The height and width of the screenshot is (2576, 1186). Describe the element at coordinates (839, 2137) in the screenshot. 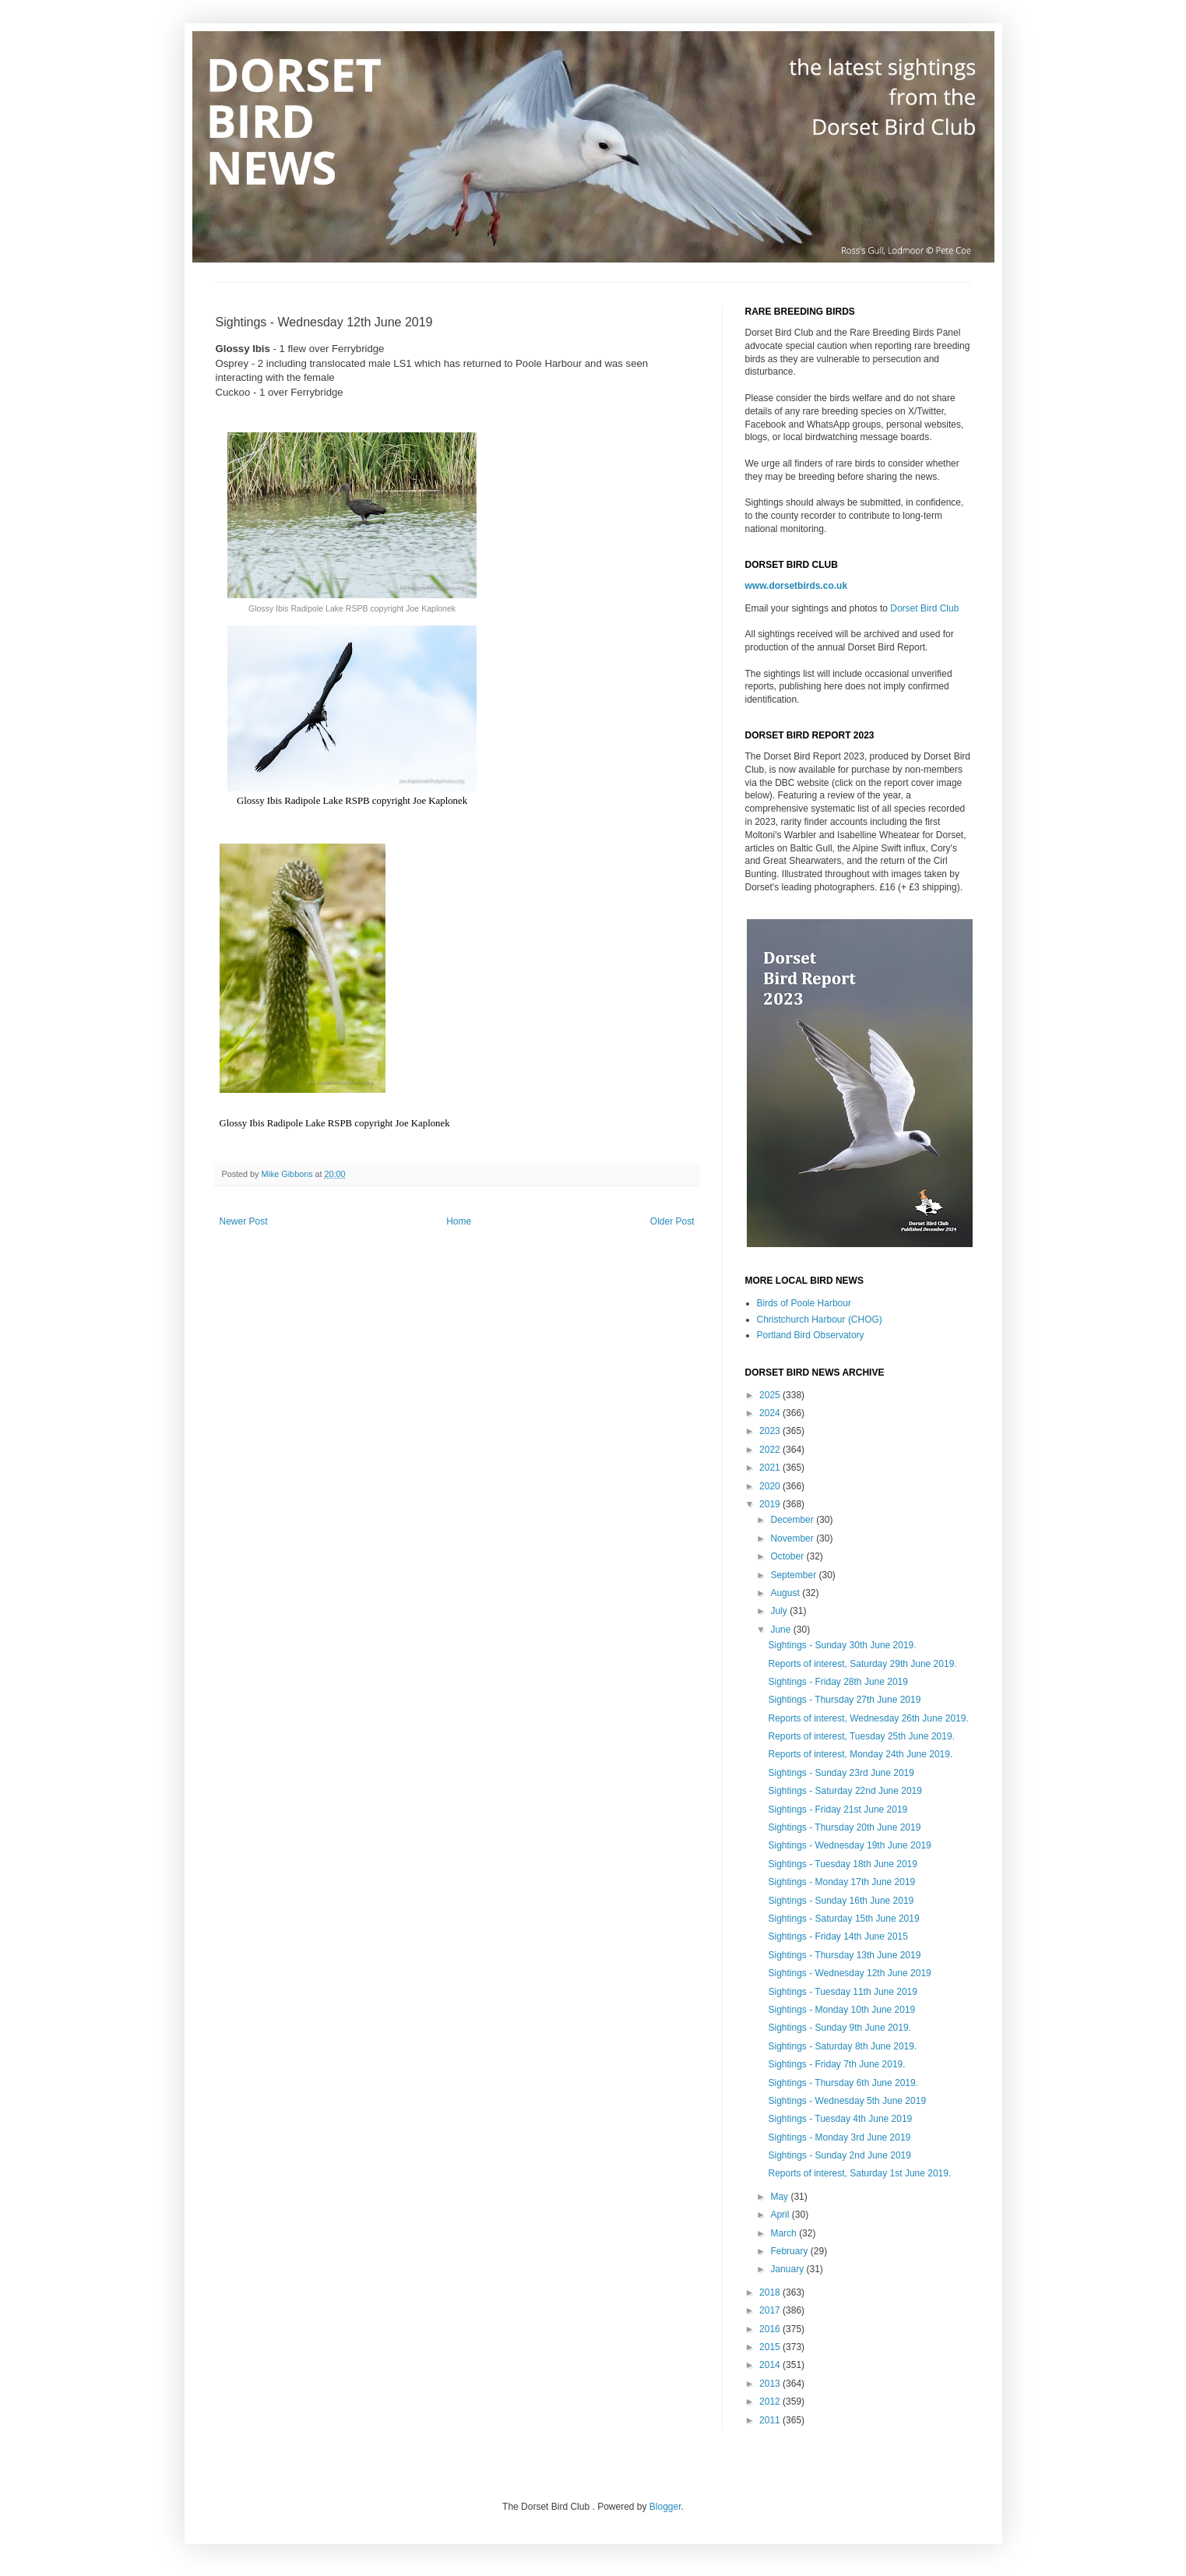

I see `Sightings - Monday 3rd June 2019` at that location.